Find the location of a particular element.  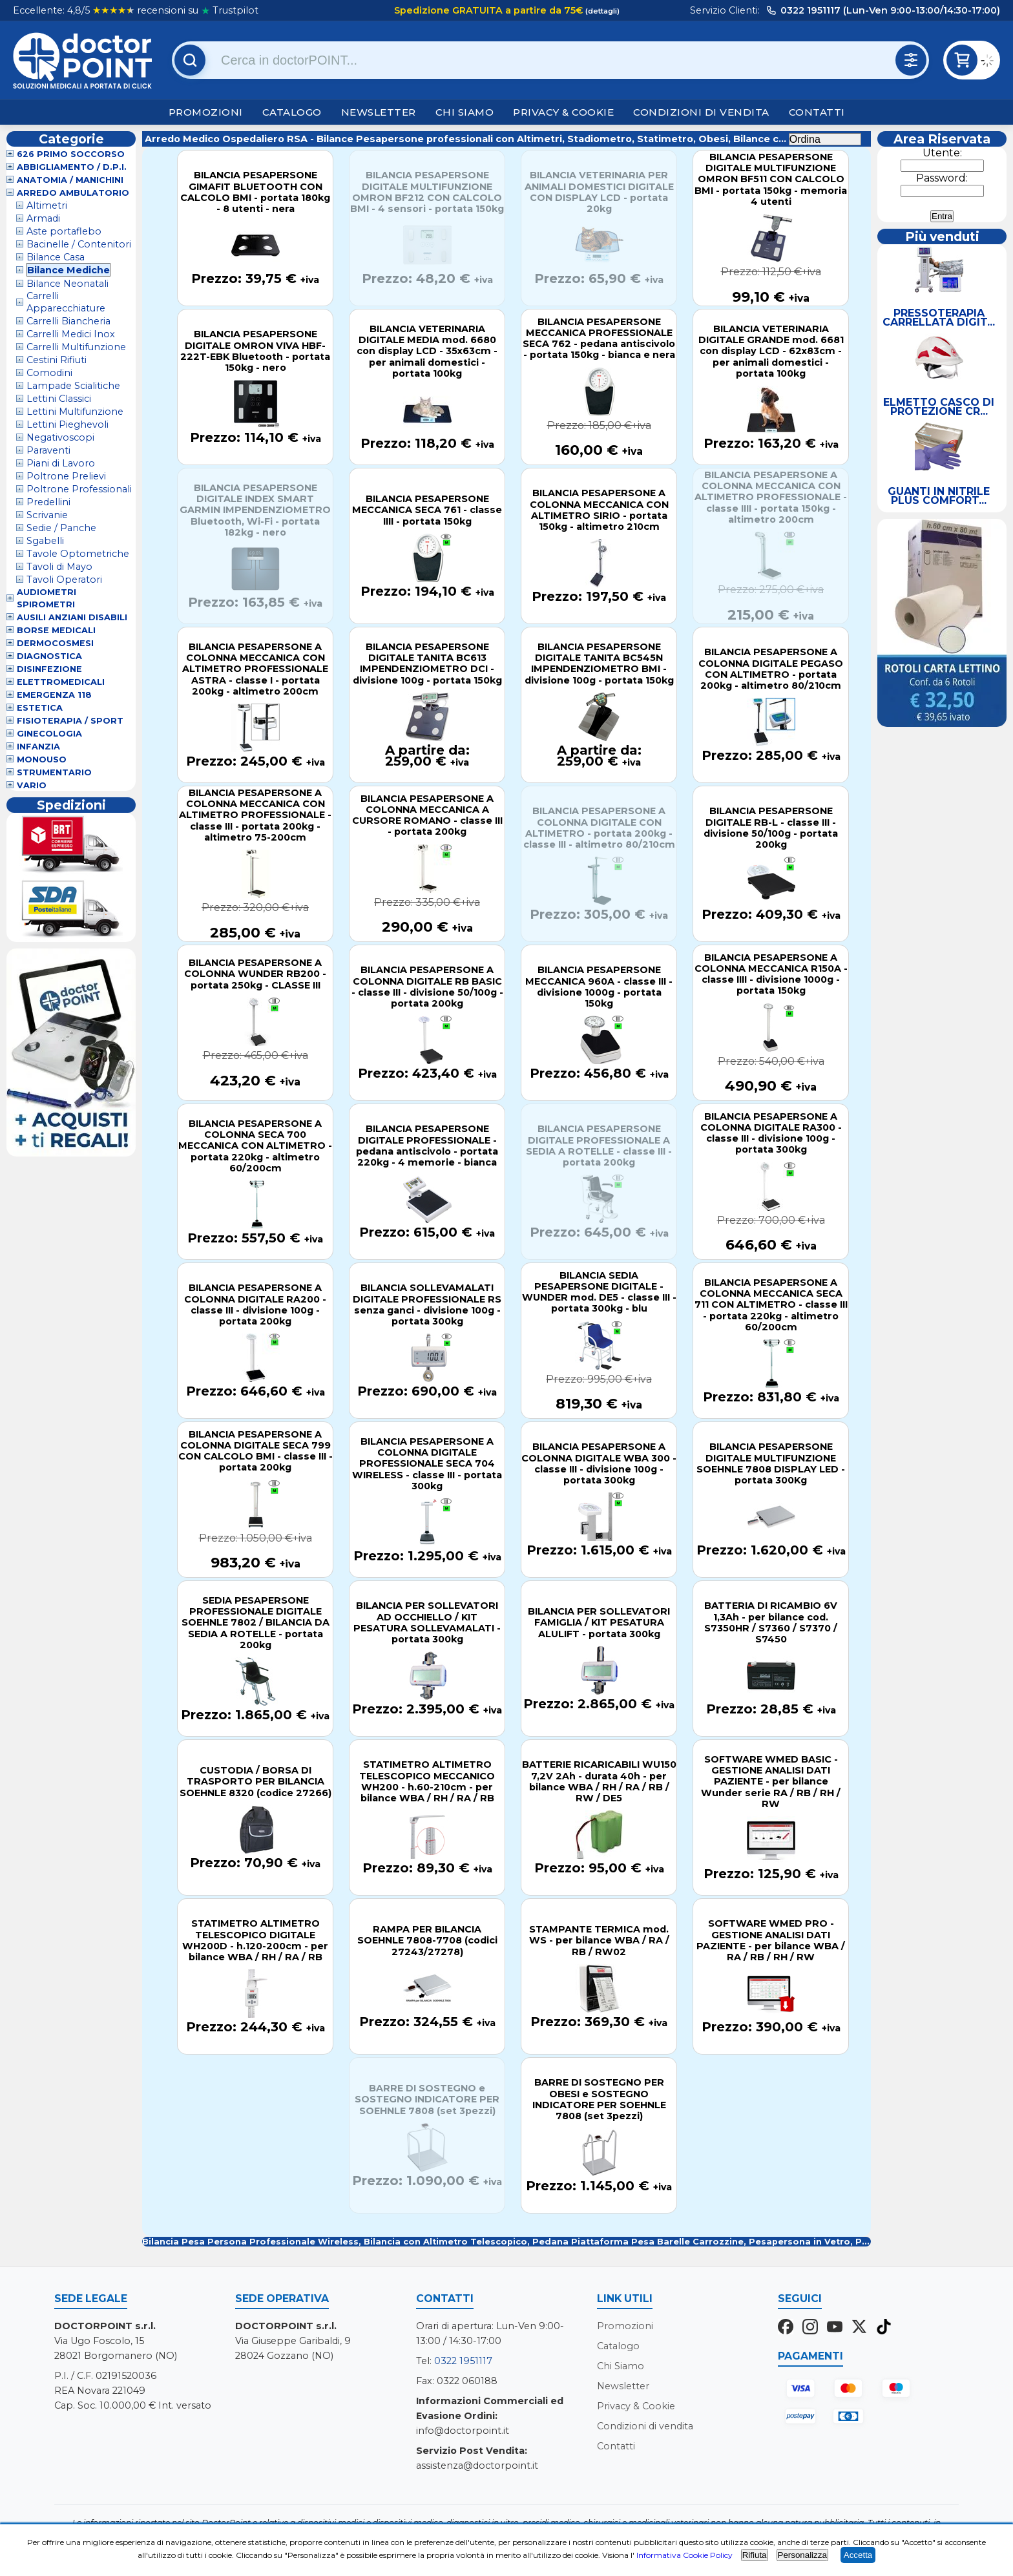

Sgabelli is located at coordinates (45, 541).